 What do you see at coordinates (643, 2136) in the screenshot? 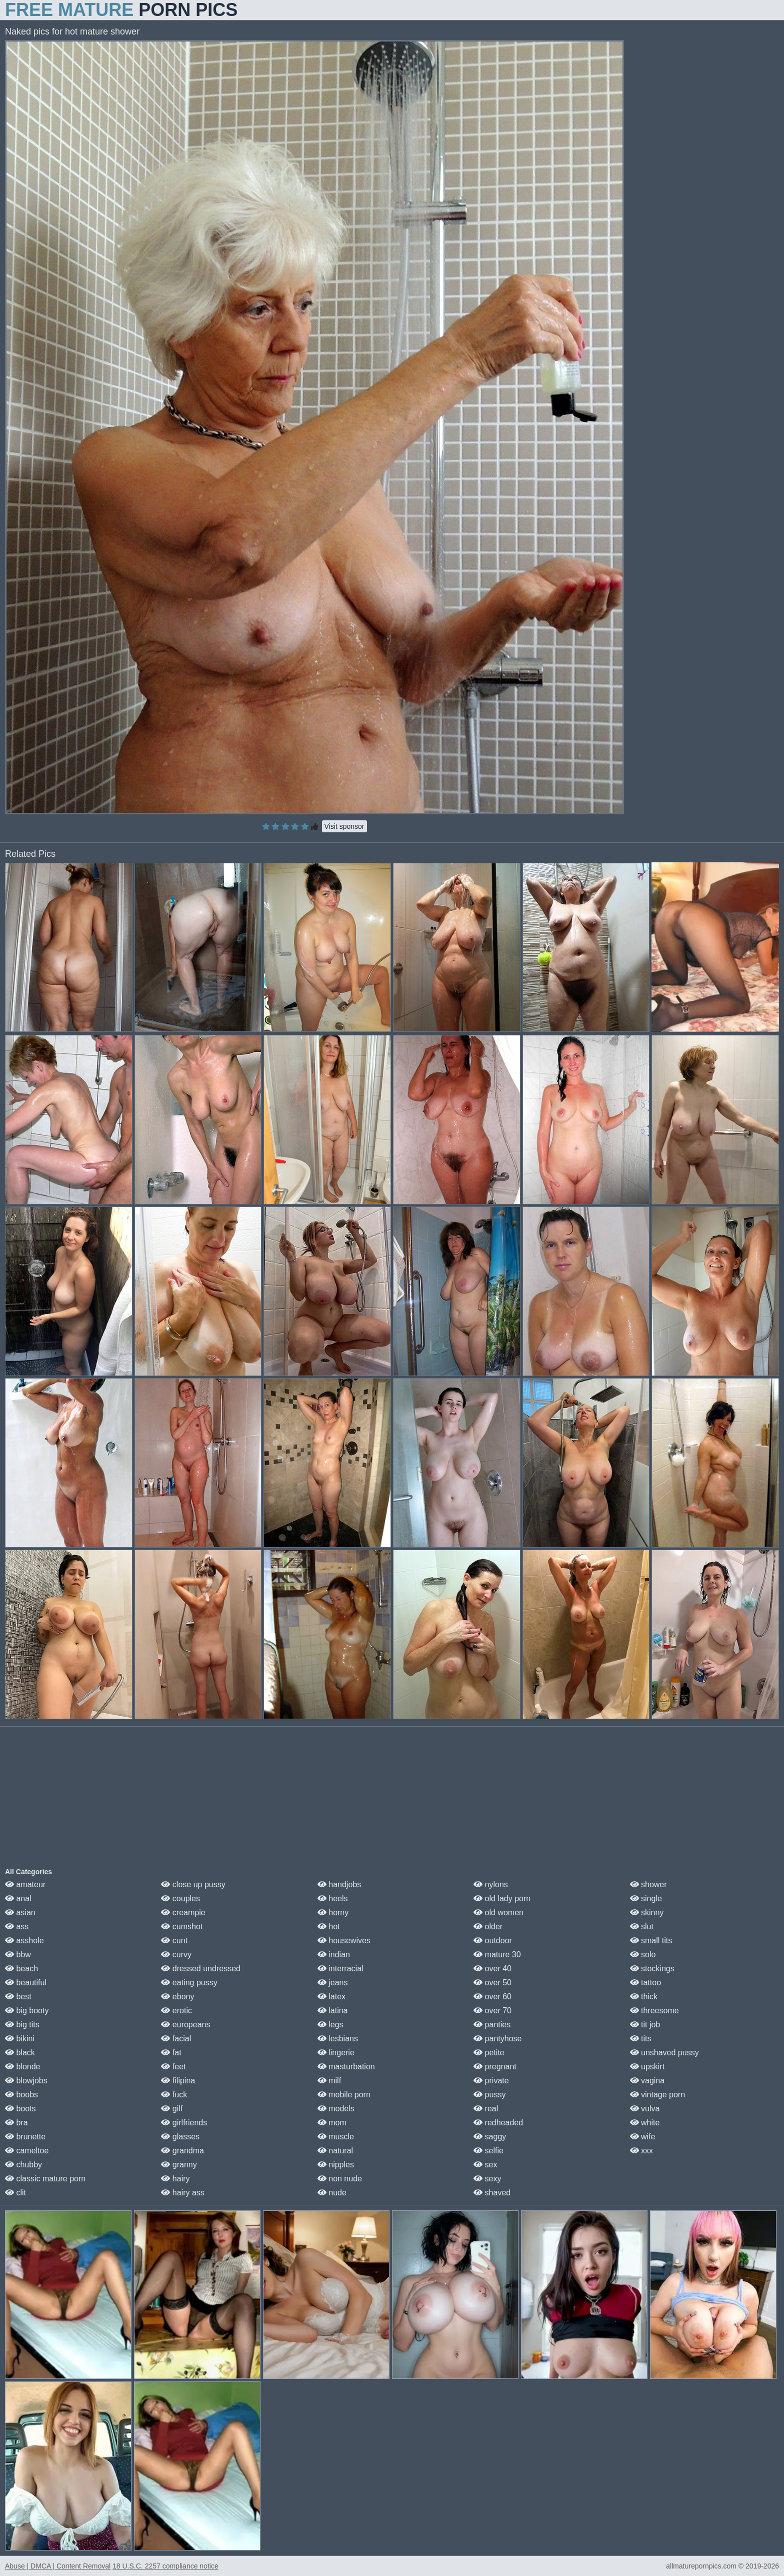
I see `wife` at bounding box center [643, 2136].